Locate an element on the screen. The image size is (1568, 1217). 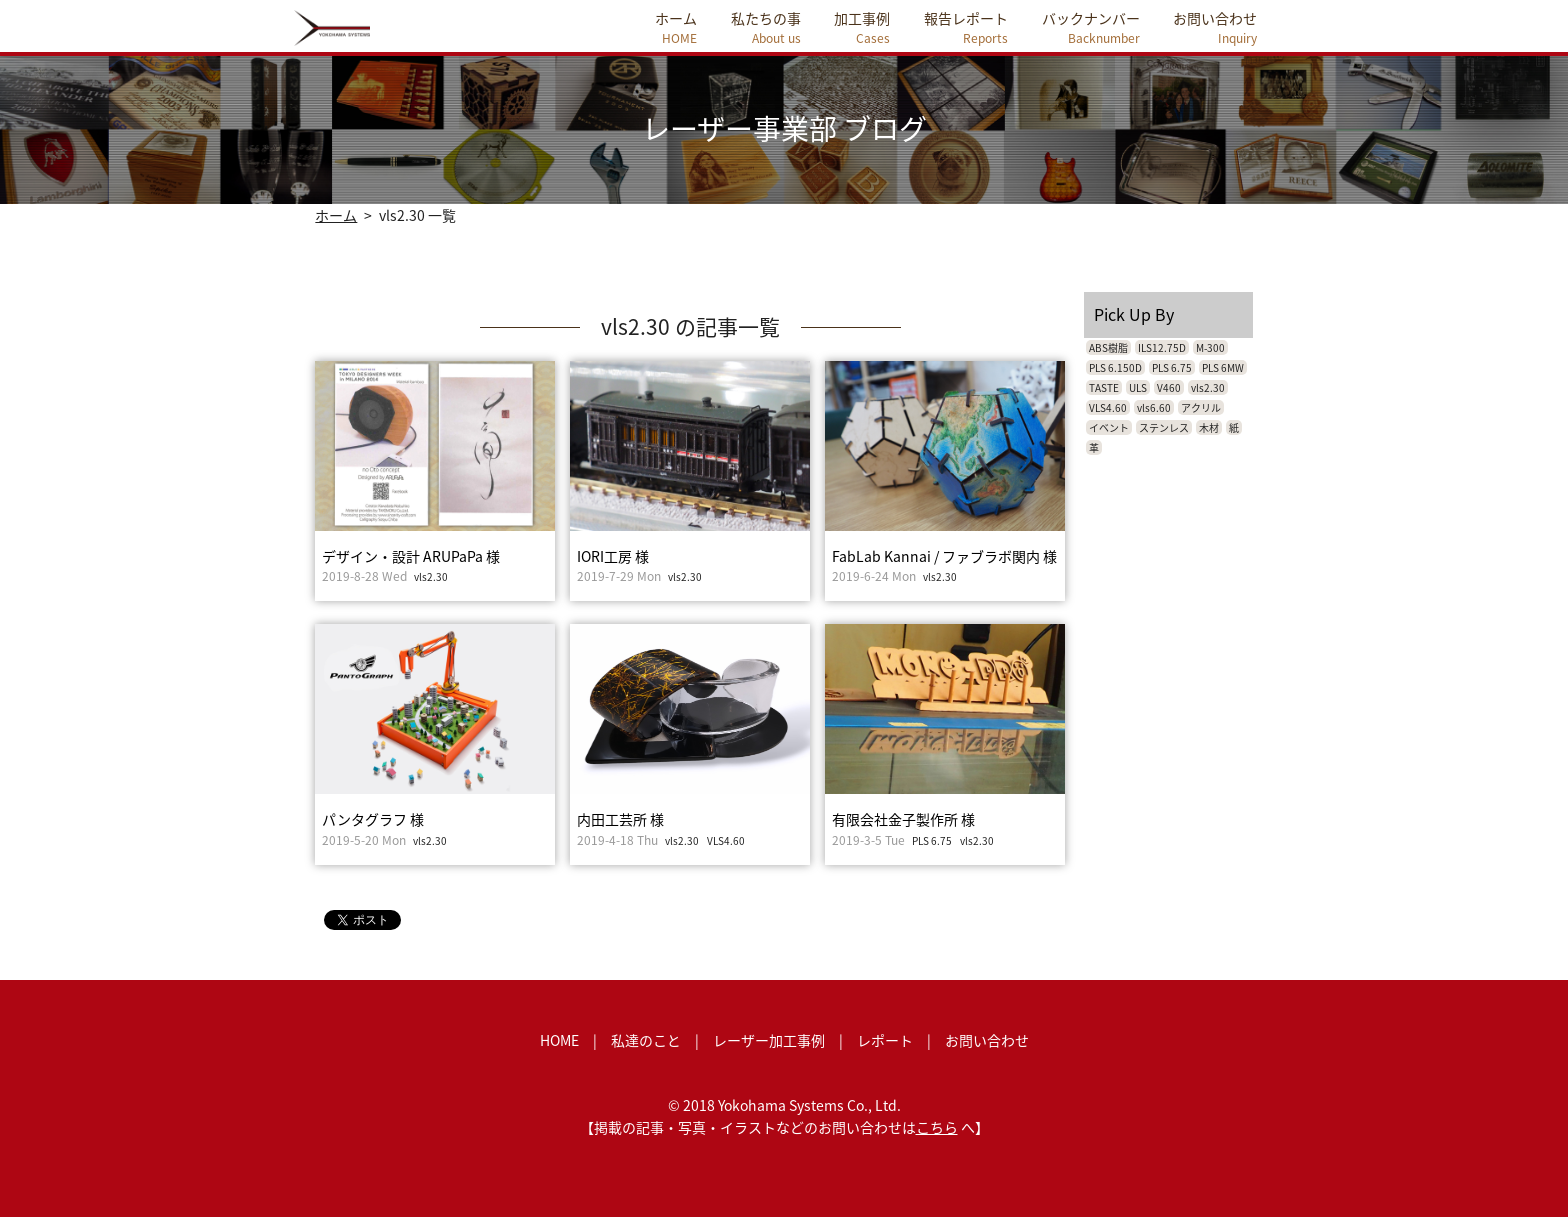
vls2.30 is located at coordinates (431, 576).